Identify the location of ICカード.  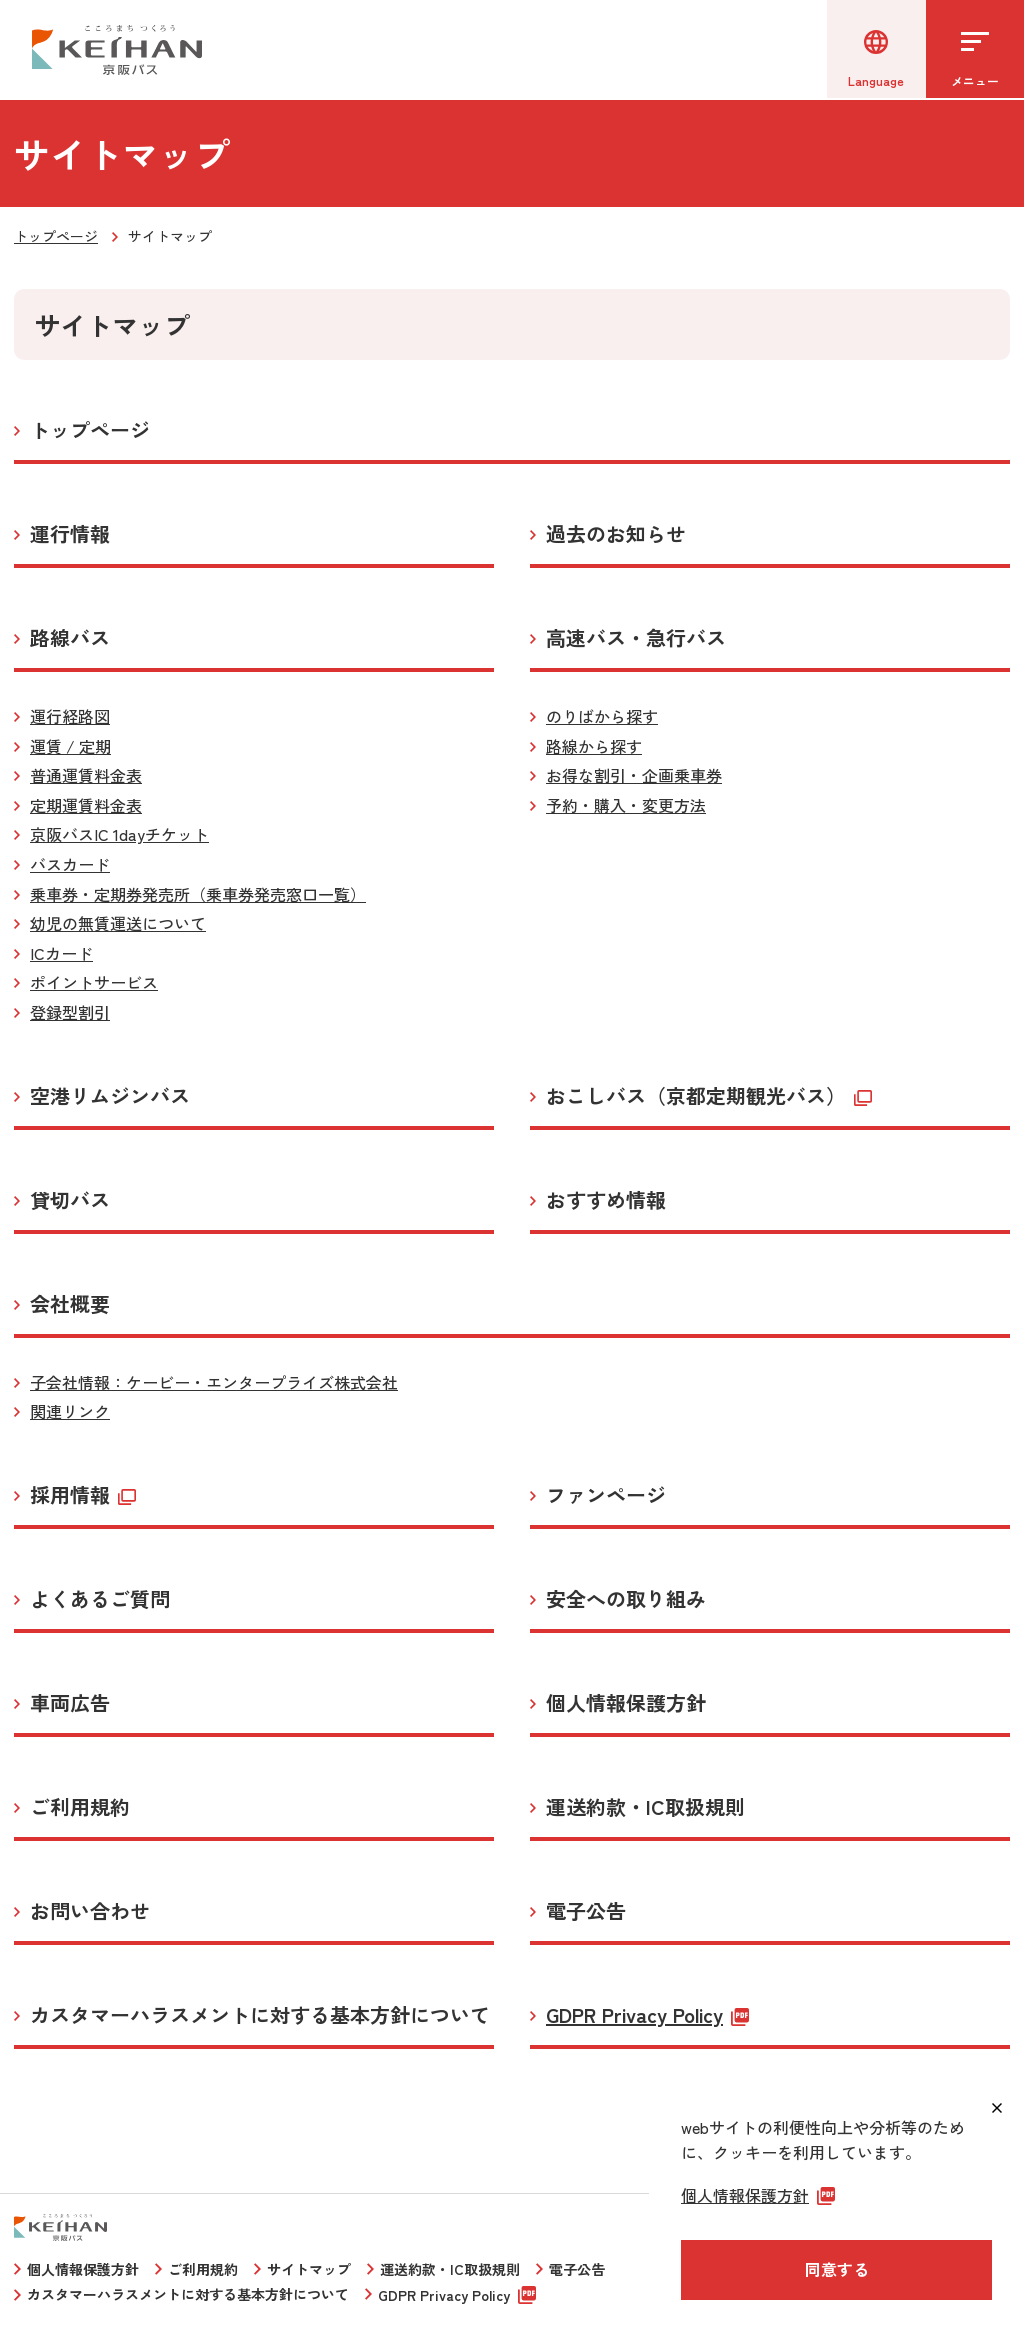
(61, 953).